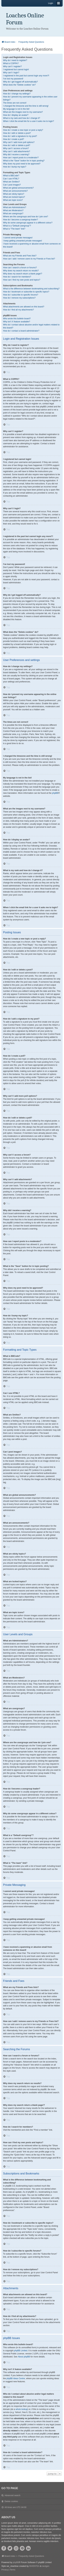 The image size is (64, 2576). What do you see at coordinates (21, 280) in the screenshot?
I see `How can I find my own posts and topics?` at bounding box center [21, 280].